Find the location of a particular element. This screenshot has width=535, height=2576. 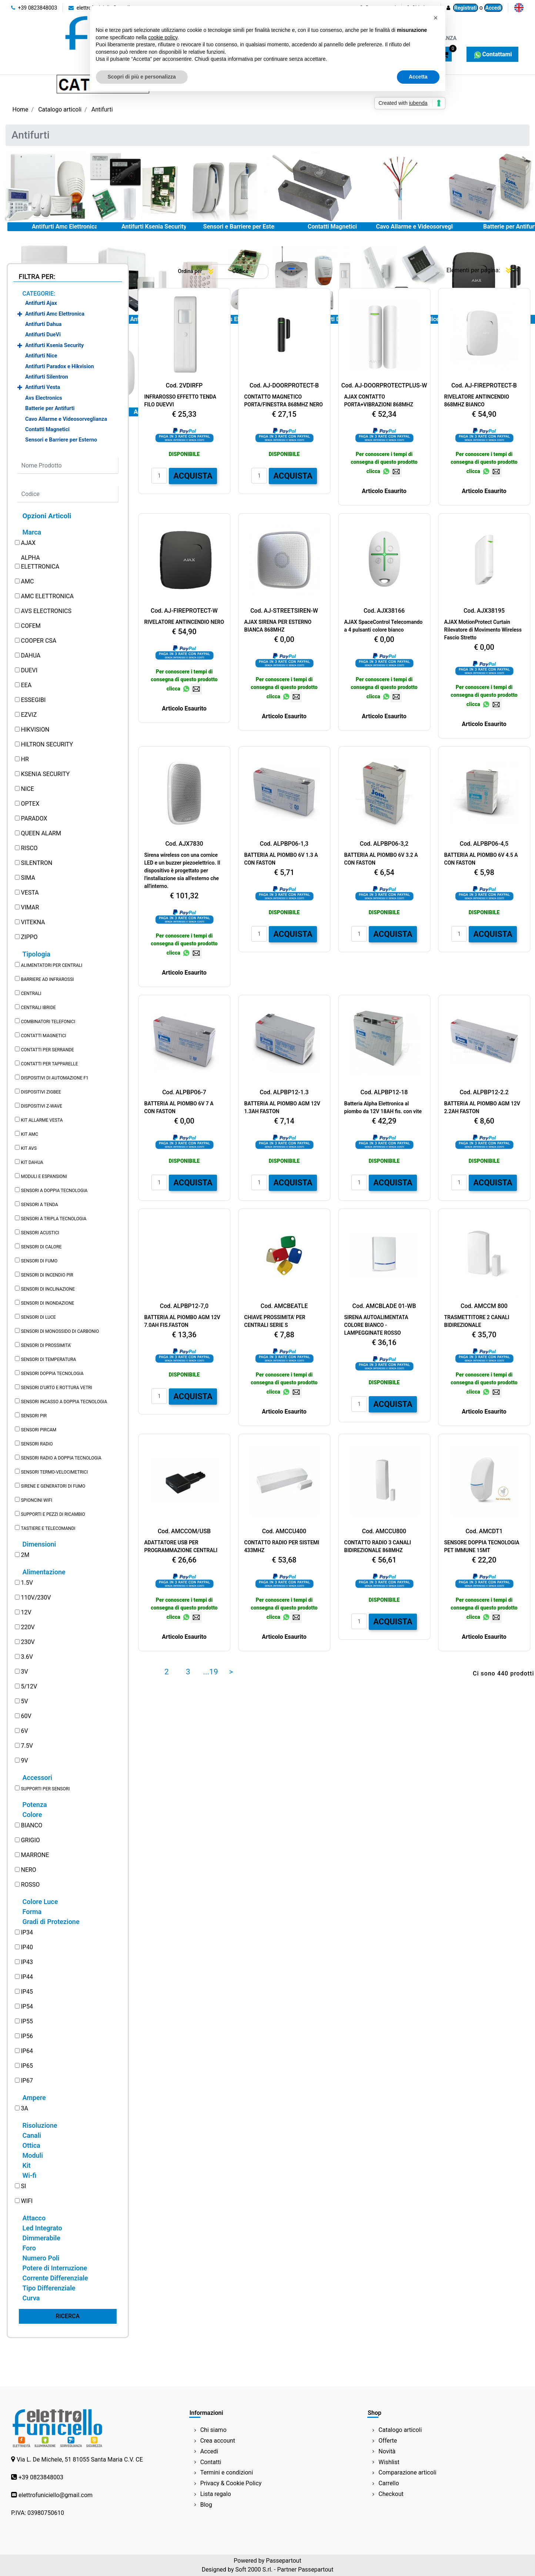

VESTA is located at coordinates (30, 892).